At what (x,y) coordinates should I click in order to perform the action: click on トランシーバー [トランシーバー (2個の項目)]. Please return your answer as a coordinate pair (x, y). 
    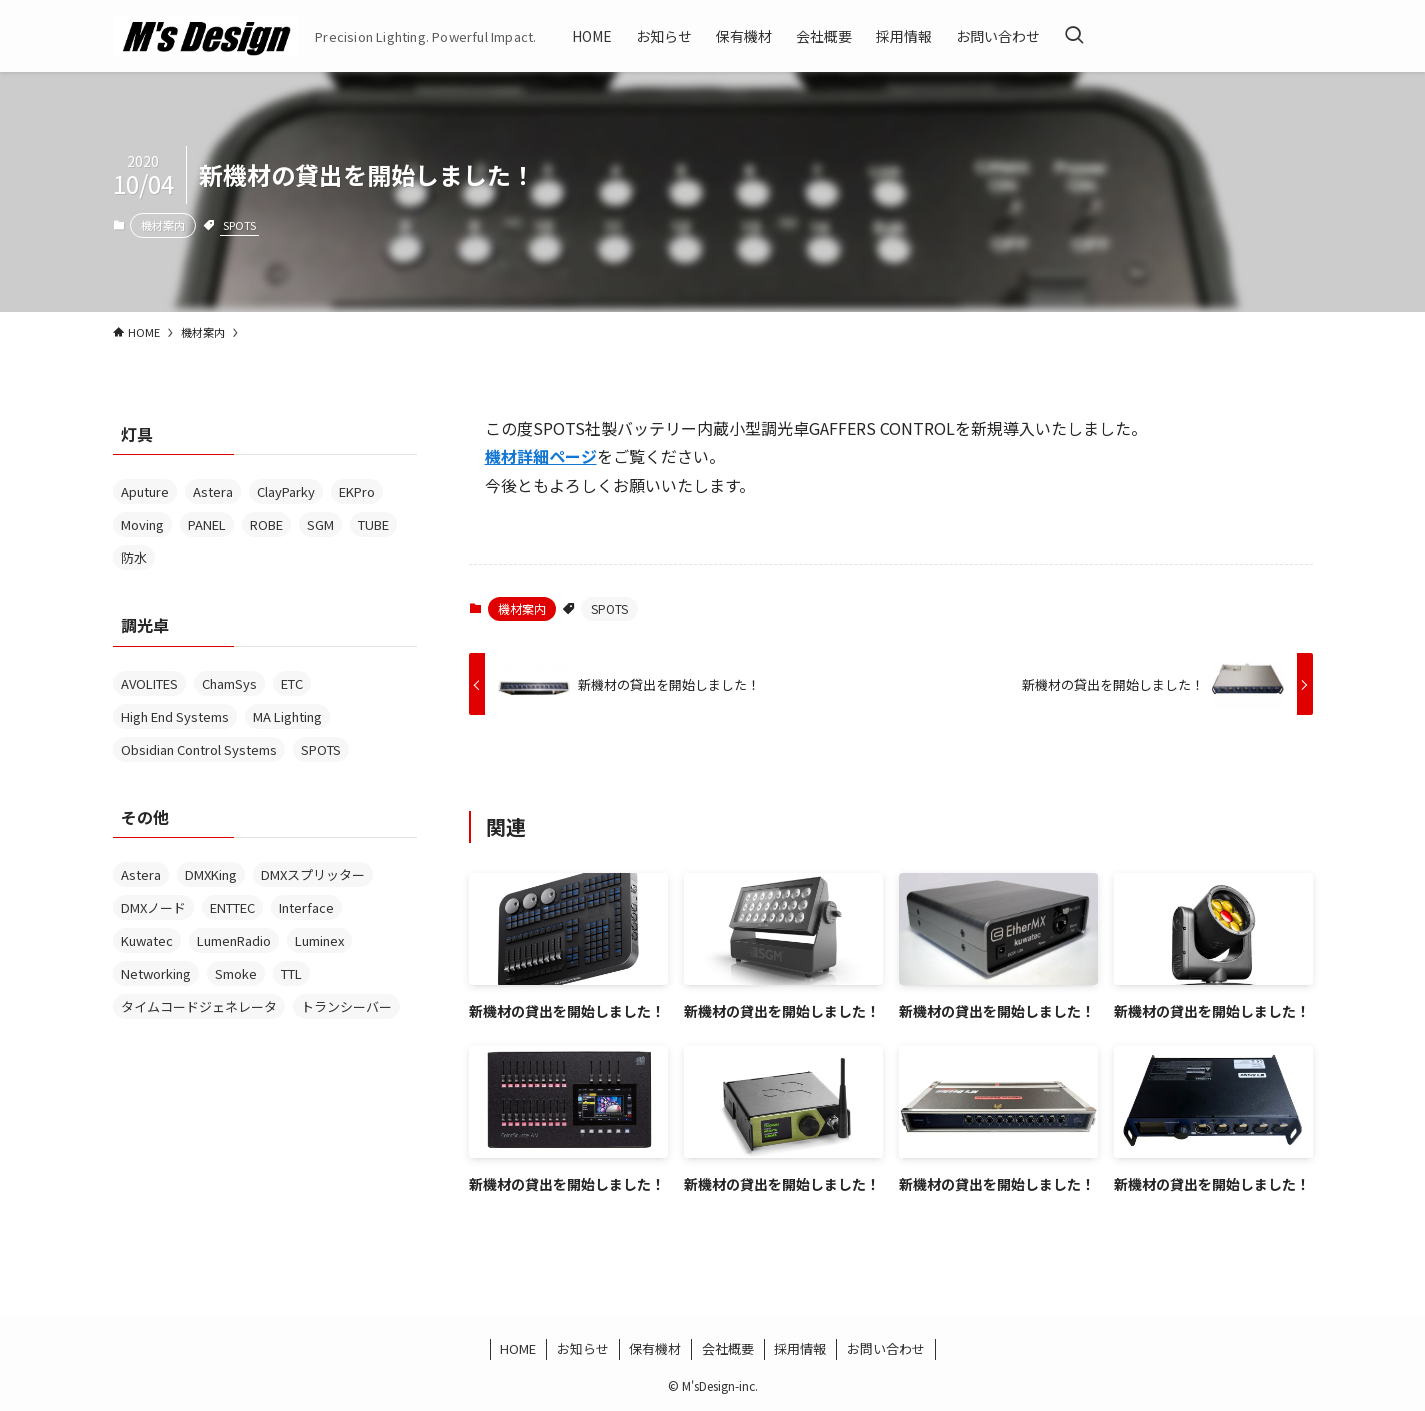
    Looking at the image, I should click on (346, 1006).